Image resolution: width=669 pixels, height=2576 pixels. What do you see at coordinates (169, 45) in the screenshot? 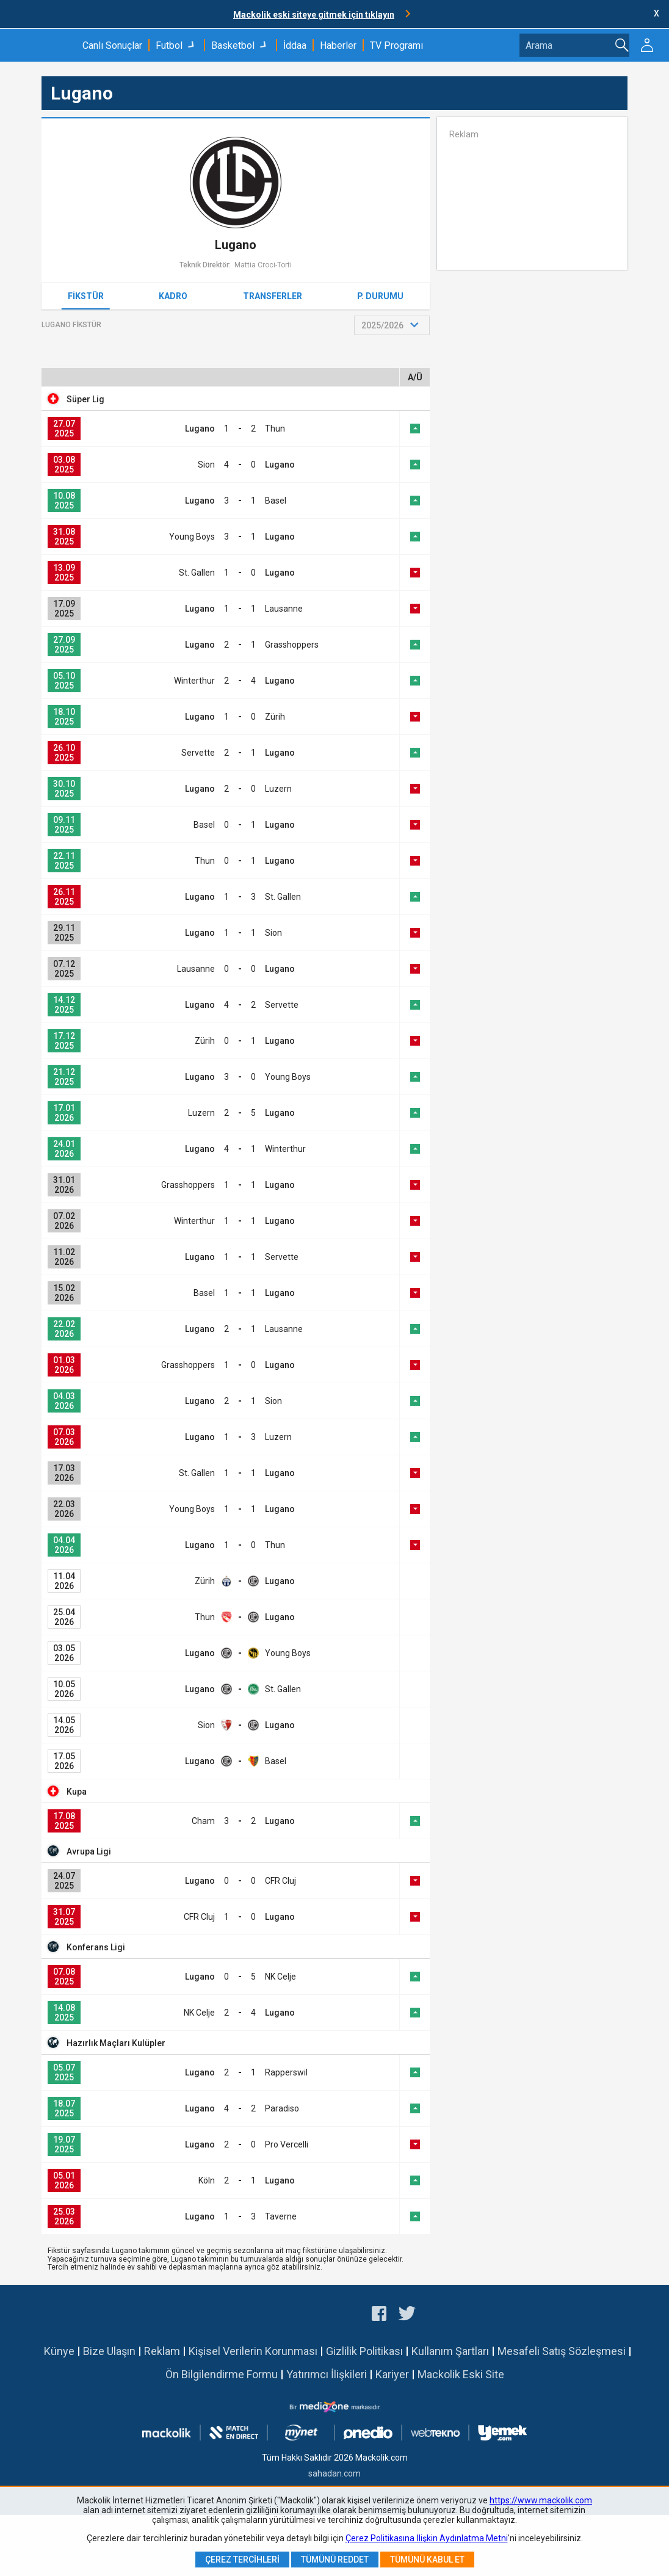
I see `Futbol` at bounding box center [169, 45].